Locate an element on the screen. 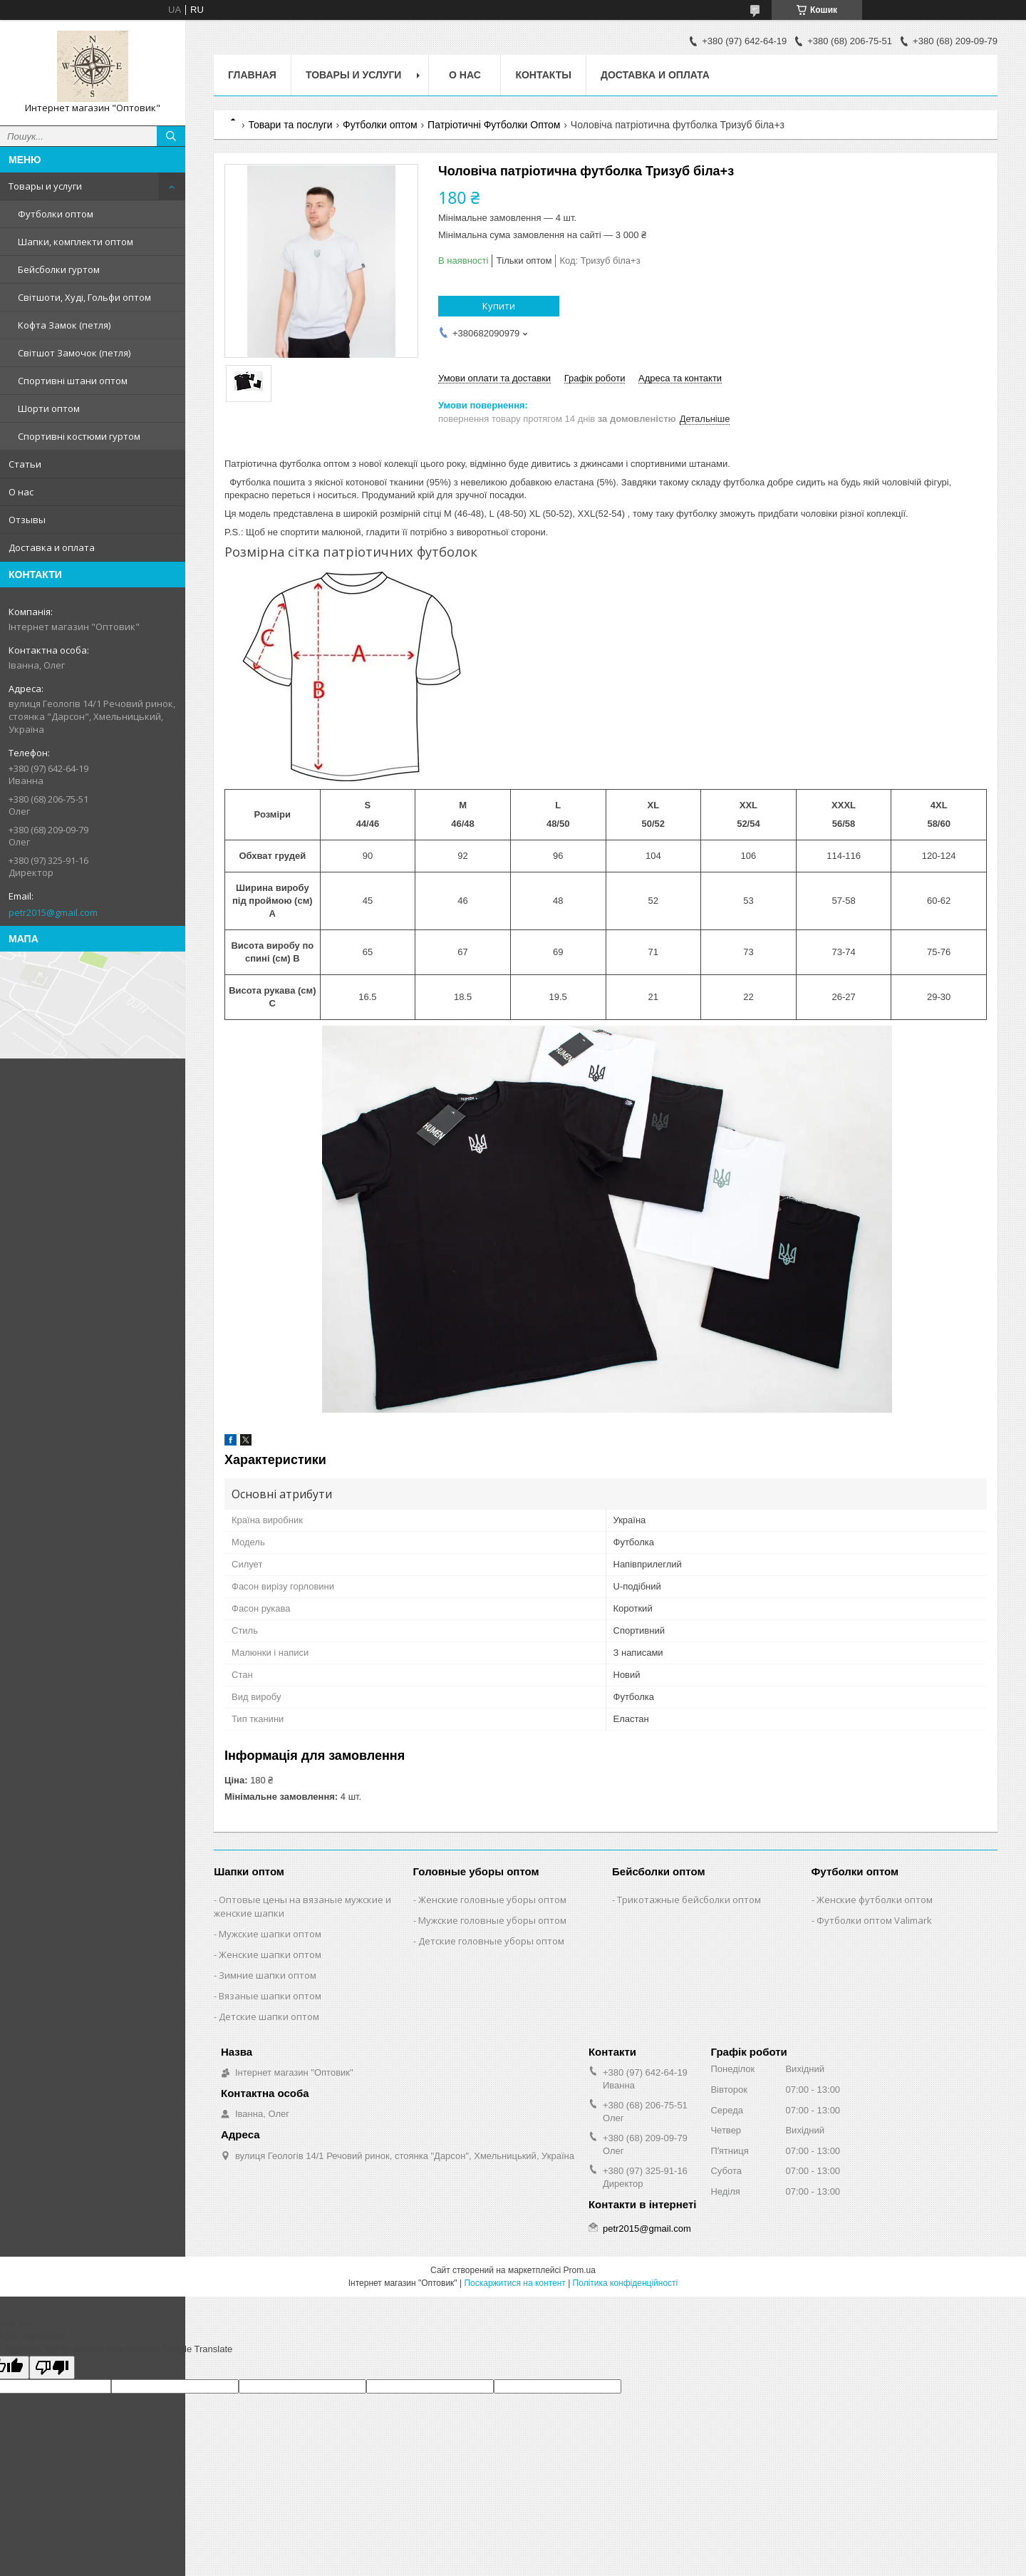 This screenshot has width=1026, height=2576. petr2015@gmail.com is located at coordinates (53, 912).